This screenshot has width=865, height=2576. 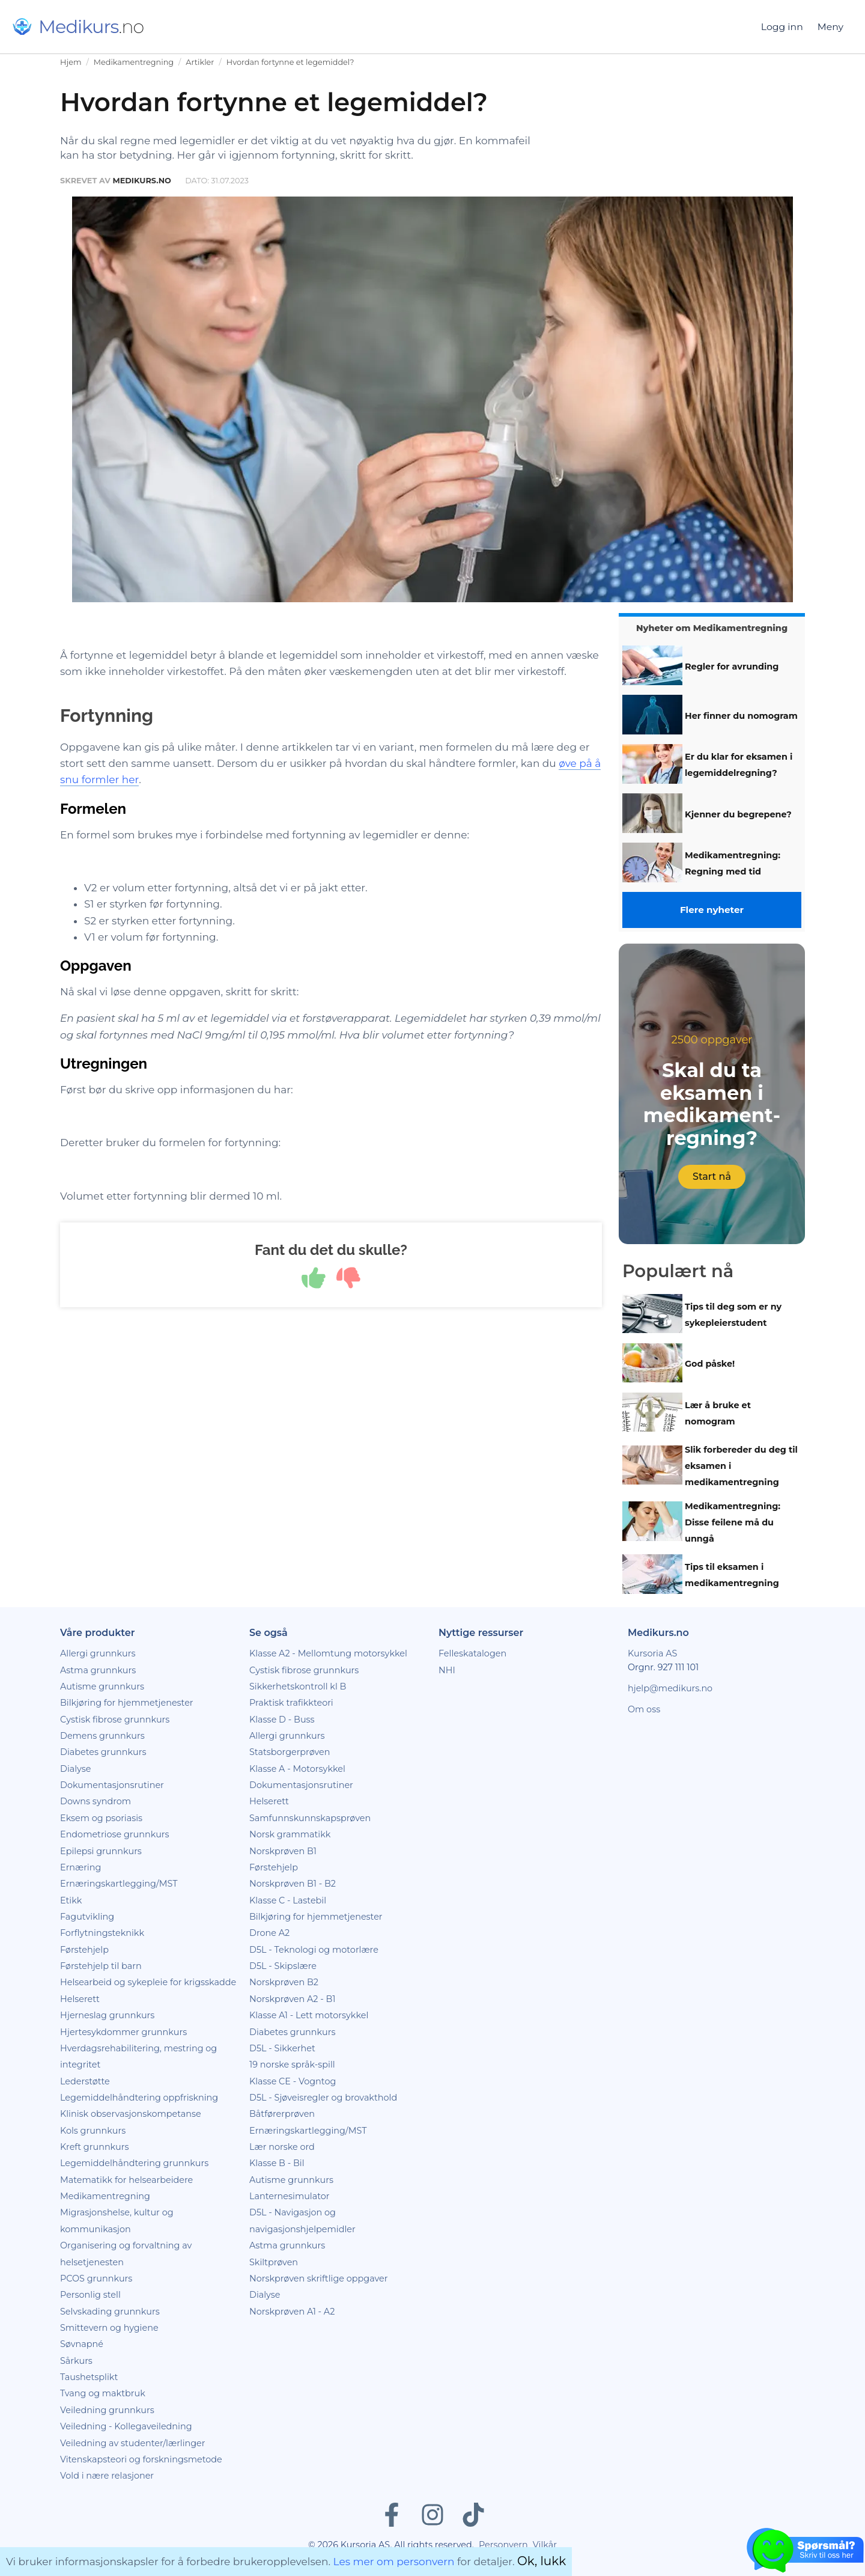 What do you see at coordinates (670, 1688) in the screenshot?
I see `hjelp@medikurs.no` at bounding box center [670, 1688].